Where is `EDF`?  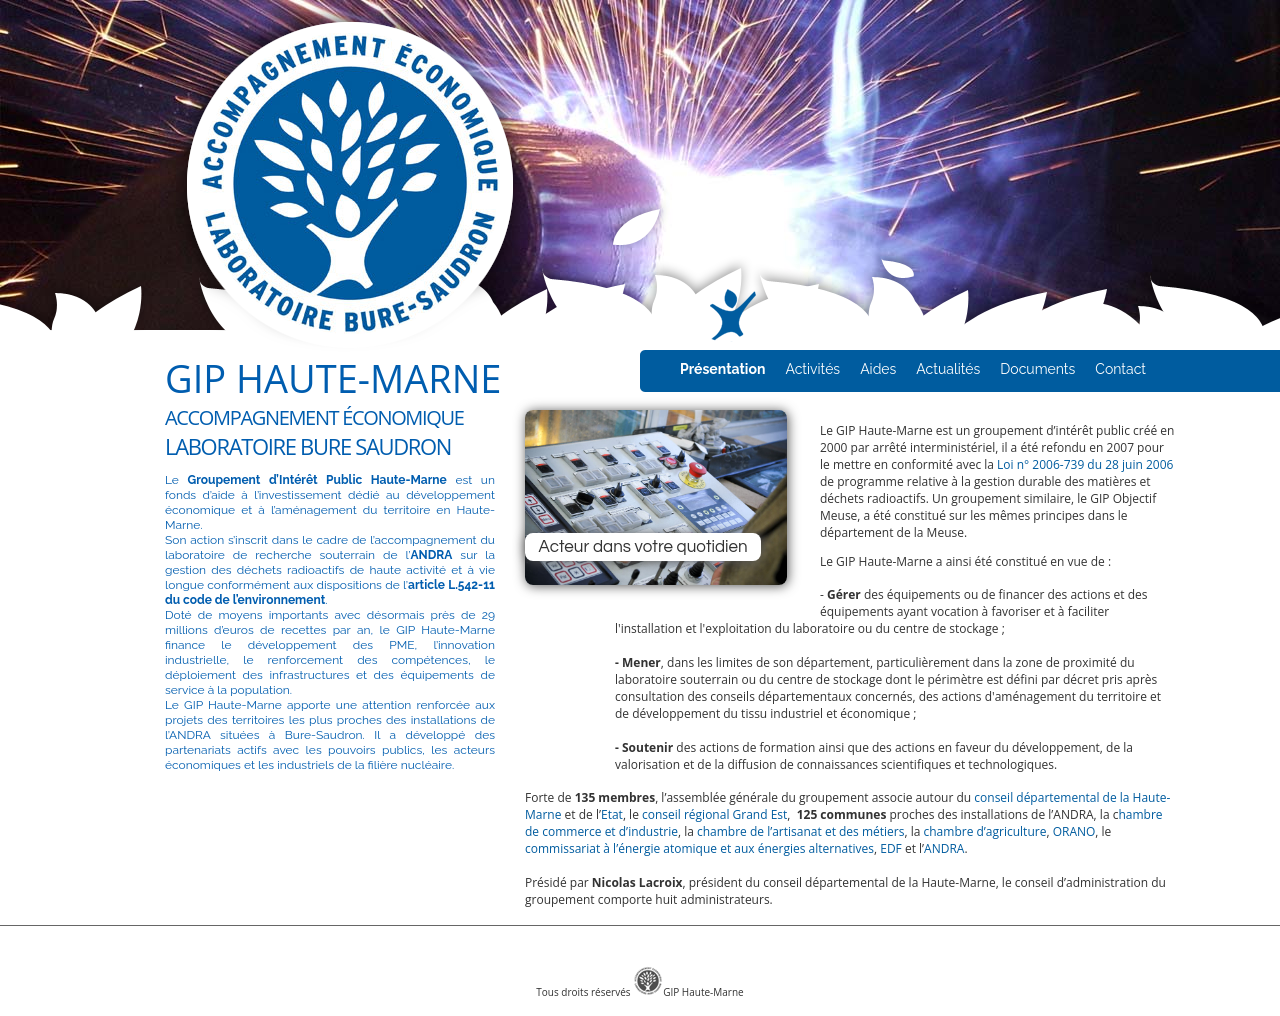 EDF is located at coordinates (891, 848).